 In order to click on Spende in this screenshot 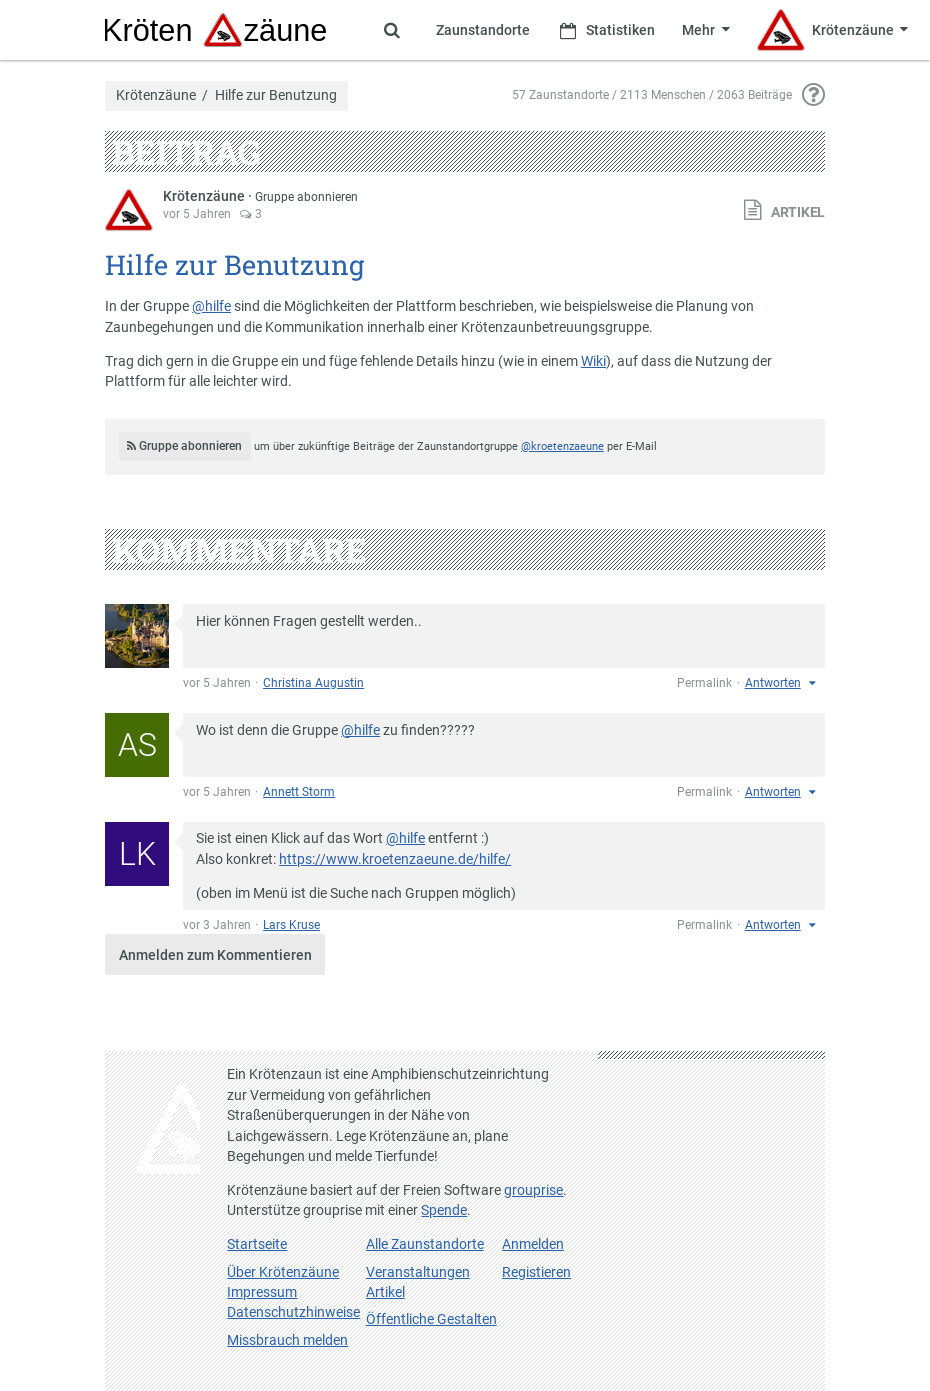, I will do `click(444, 1210)`.